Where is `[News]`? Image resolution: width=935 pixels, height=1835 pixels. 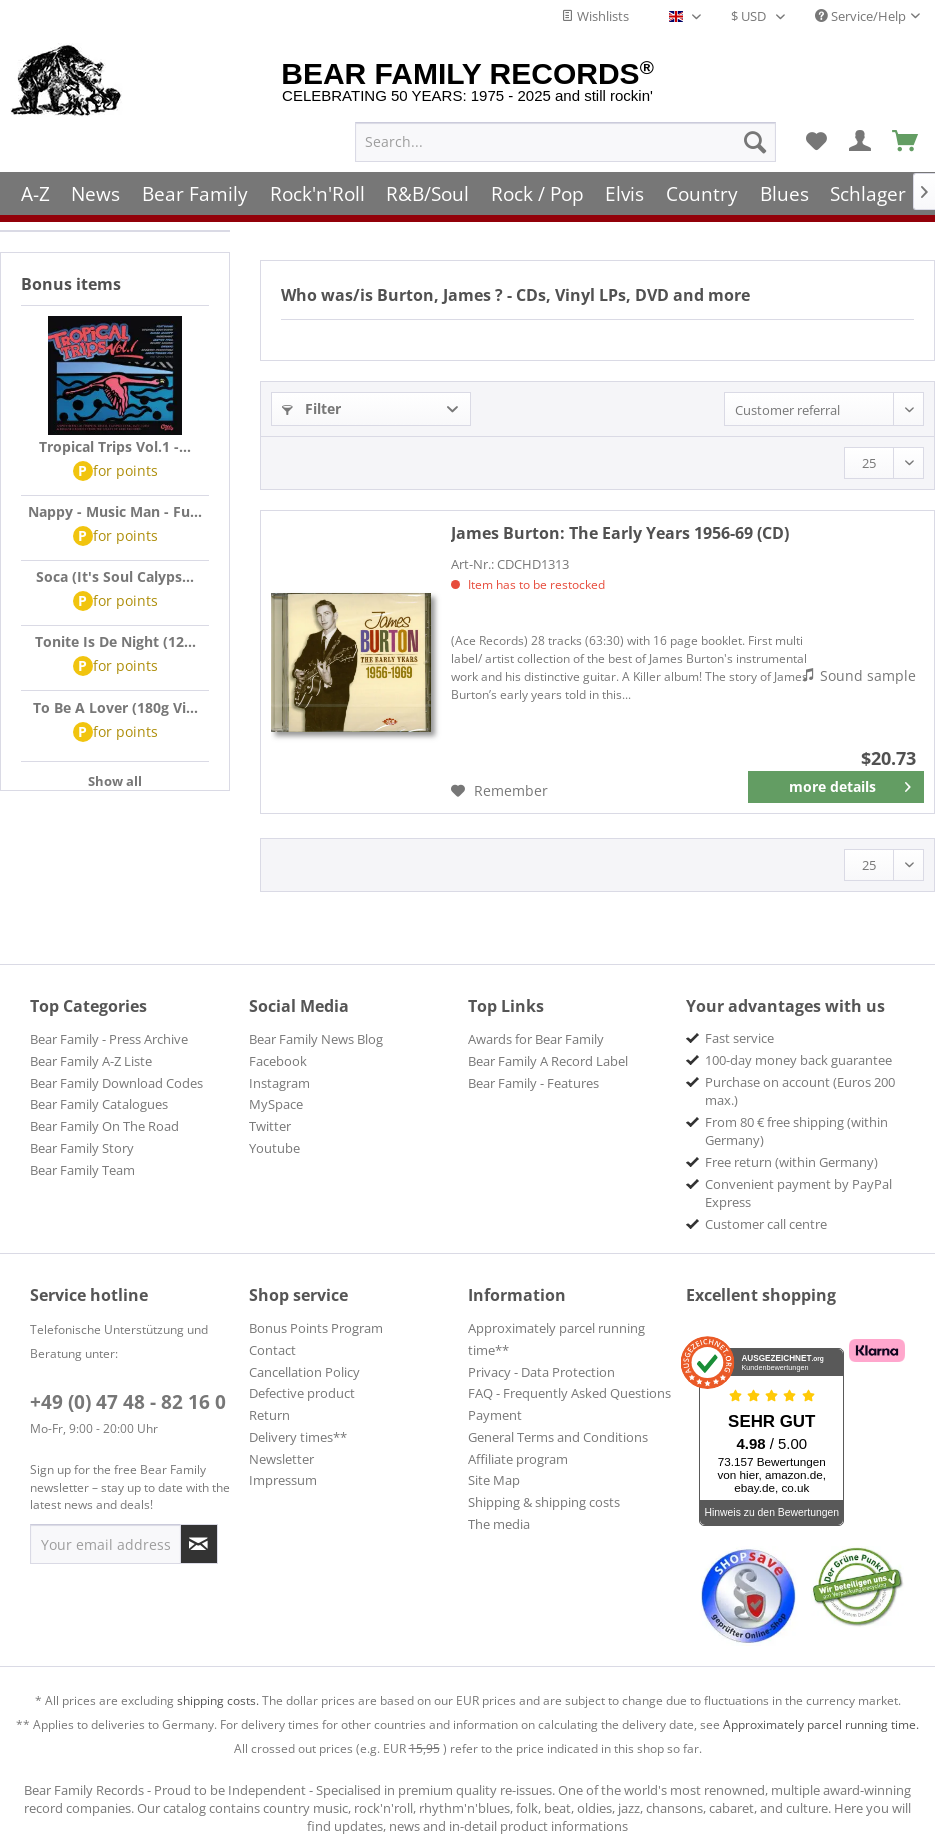 [News] is located at coordinates (96, 192).